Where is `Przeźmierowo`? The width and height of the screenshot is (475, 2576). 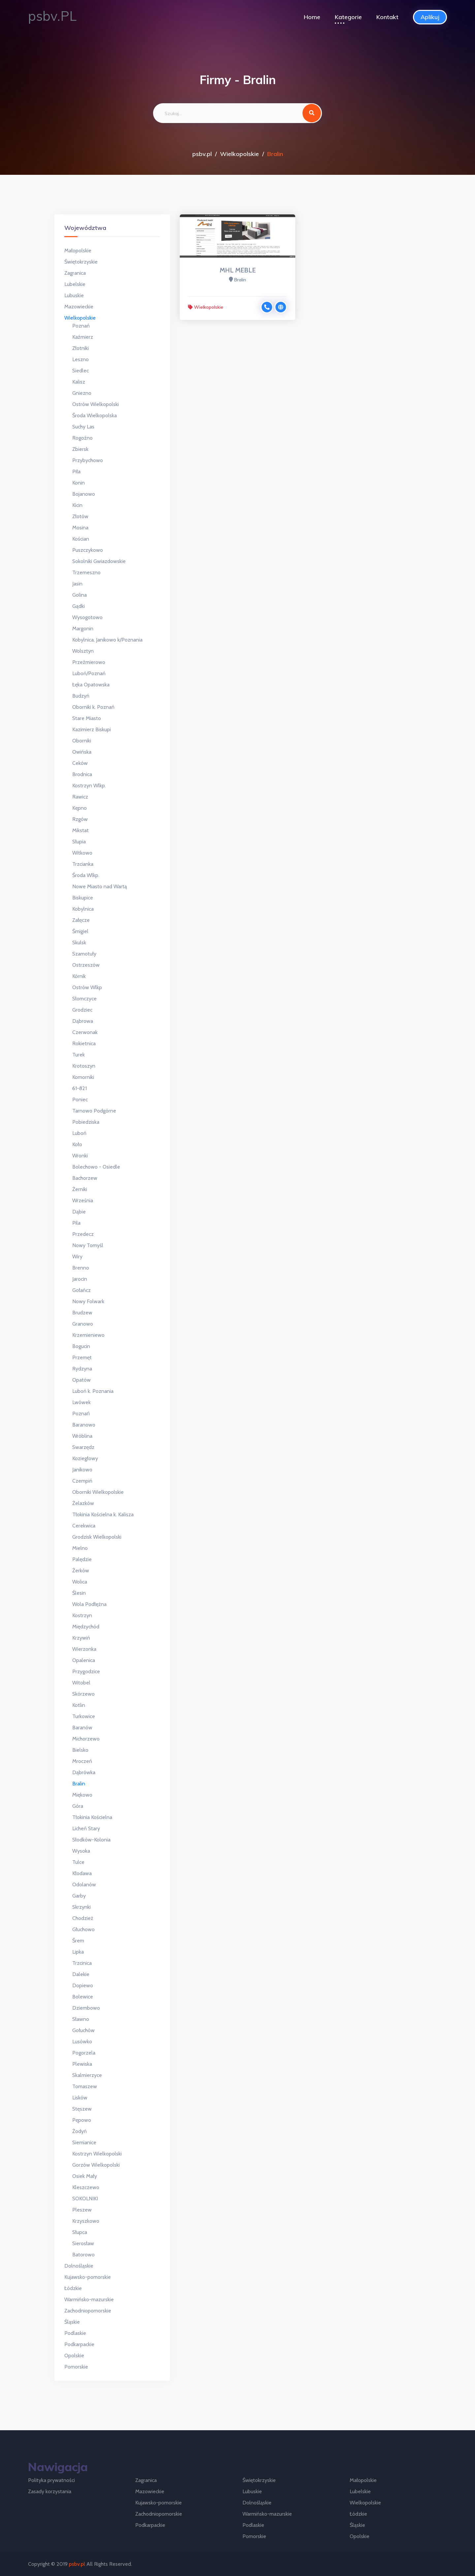 Przeźmierowo is located at coordinates (88, 662).